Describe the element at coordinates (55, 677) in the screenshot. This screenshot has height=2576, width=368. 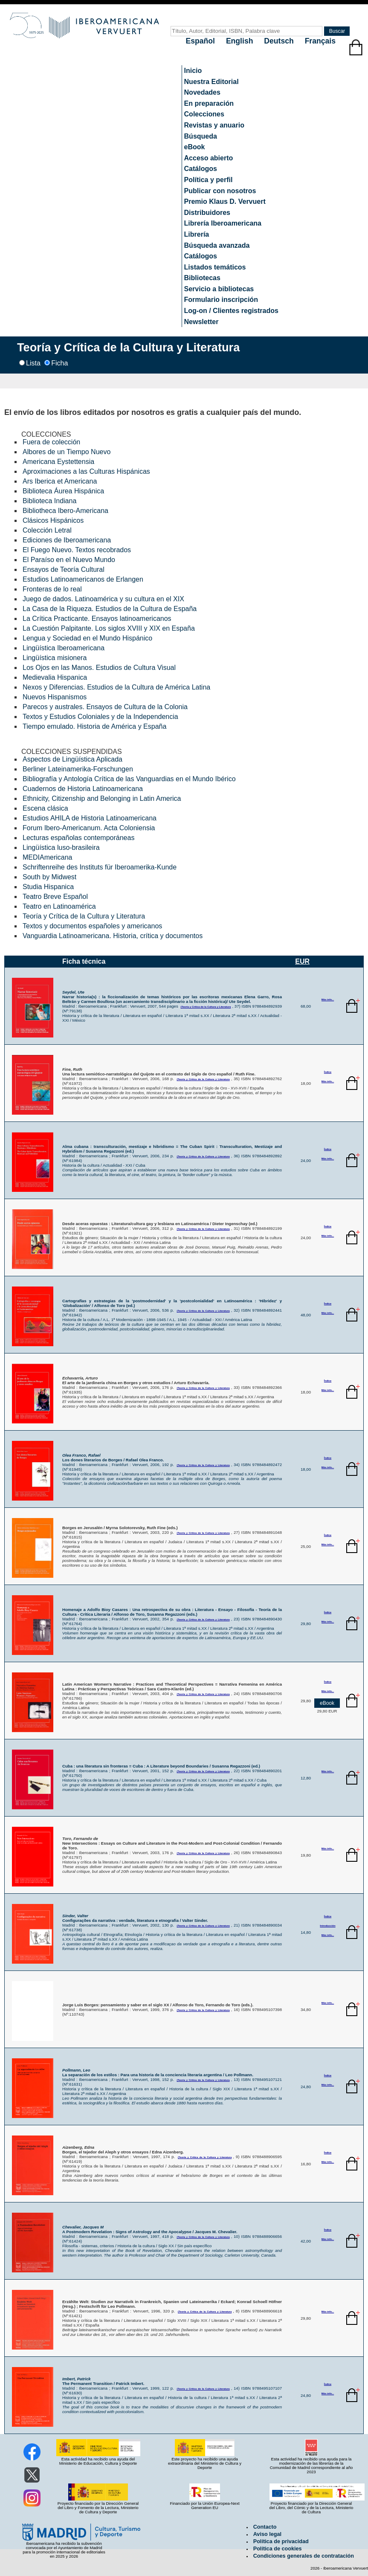
I see `Medievalia Hispanica` at that location.